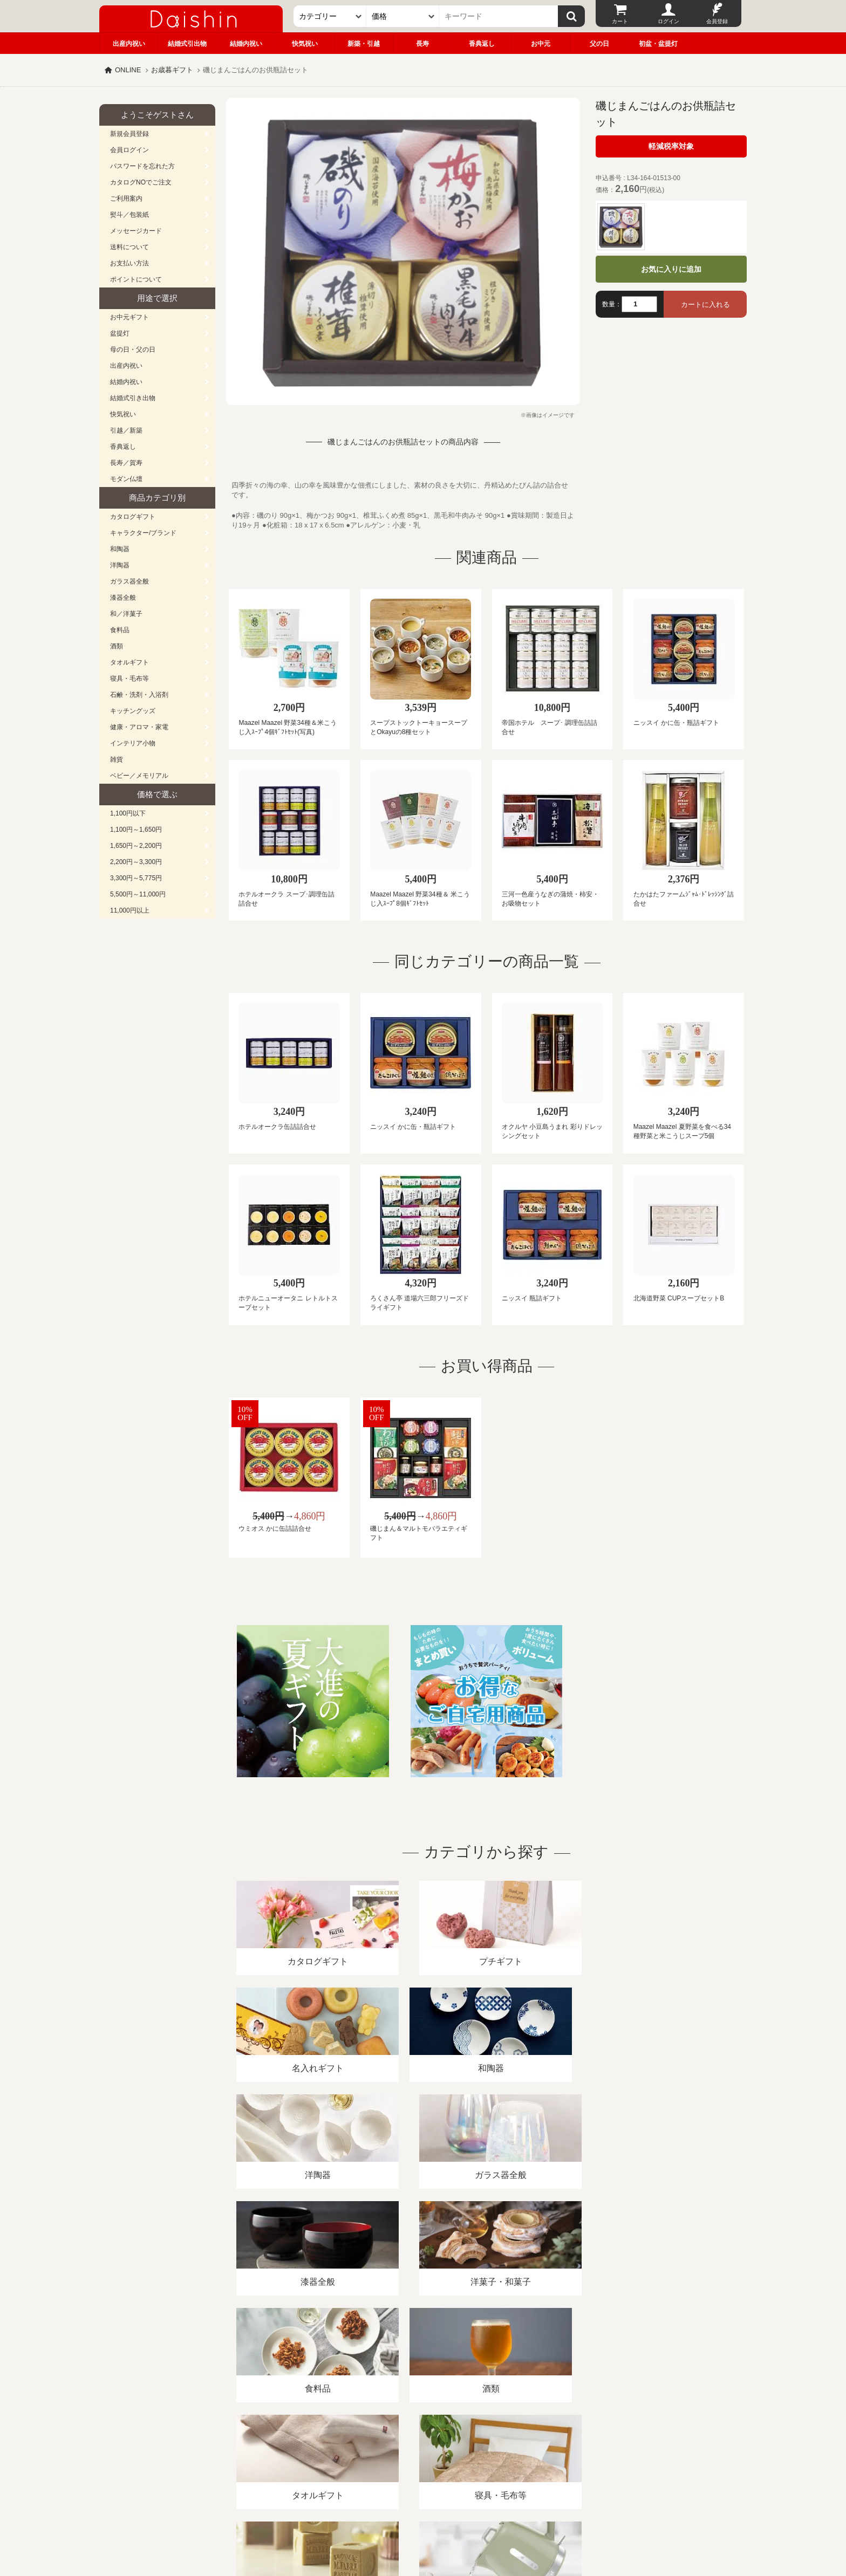 This screenshot has width=846, height=2576. Describe the element at coordinates (422, 43) in the screenshot. I see `長寿` at that location.